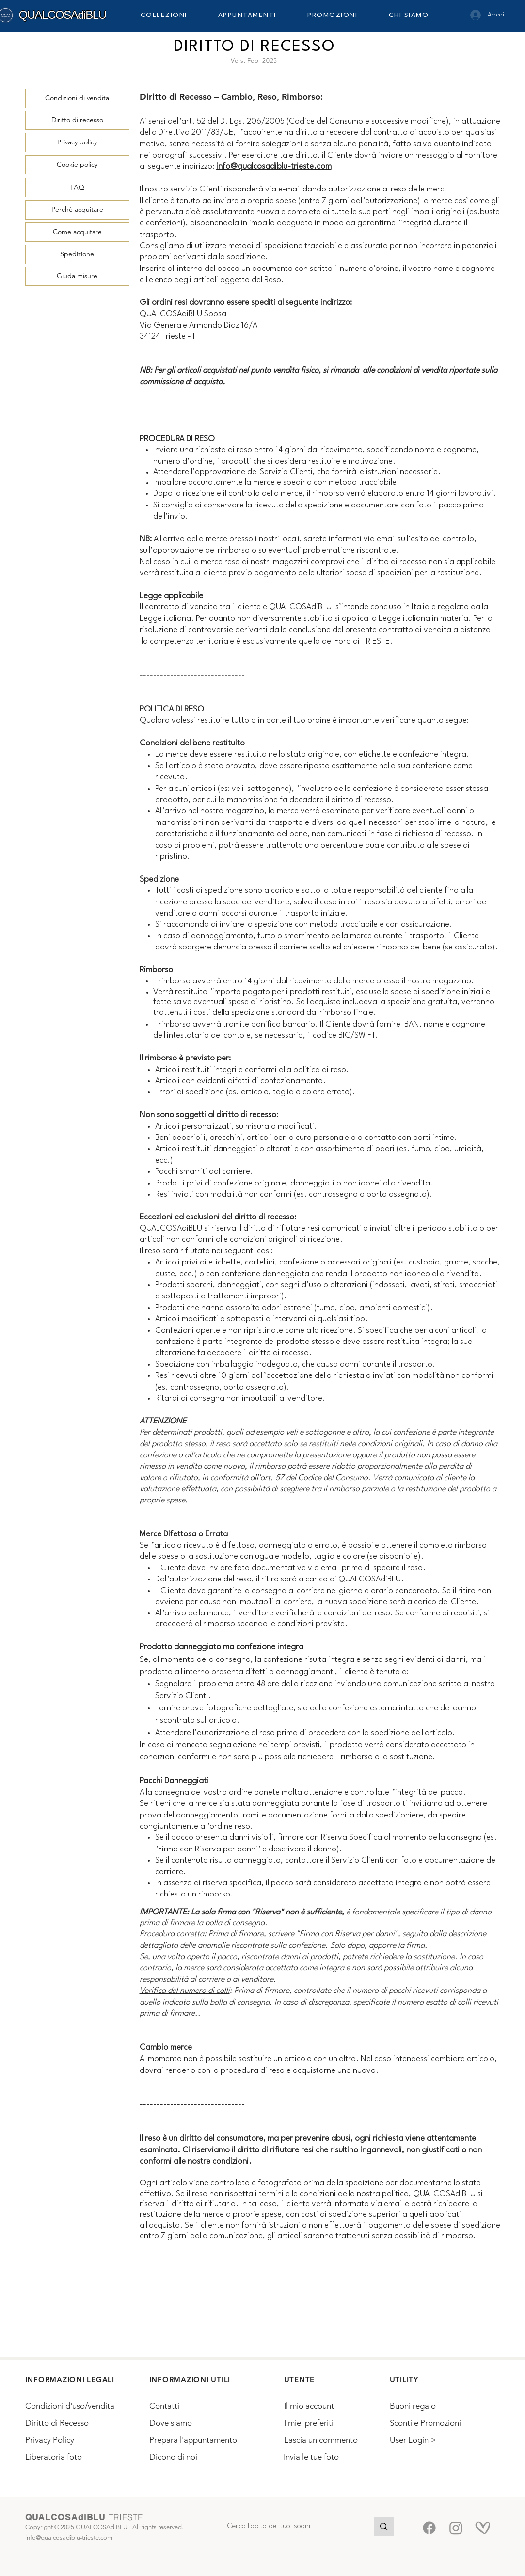 This screenshot has height=2576, width=525. Describe the element at coordinates (195, 2440) in the screenshot. I see `[Prepara l'appuntamento]` at that location.